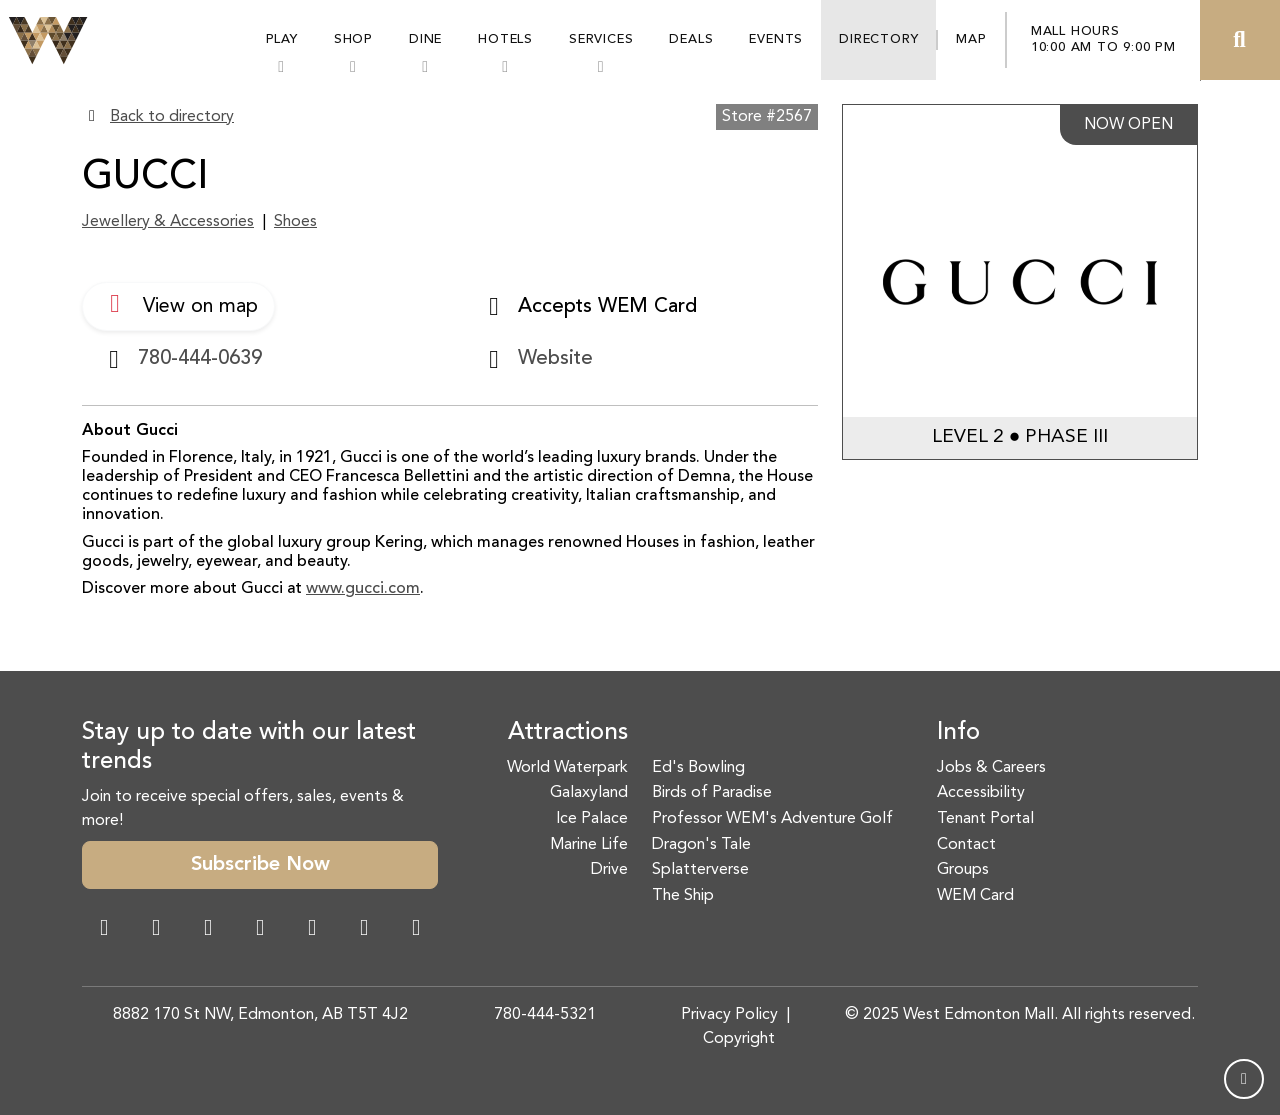 This screenshot has width=1280, height=1115. What do you see at coordinates (971, 39) in the screenshot?
I see `Map` at bounding box center [971, 39].